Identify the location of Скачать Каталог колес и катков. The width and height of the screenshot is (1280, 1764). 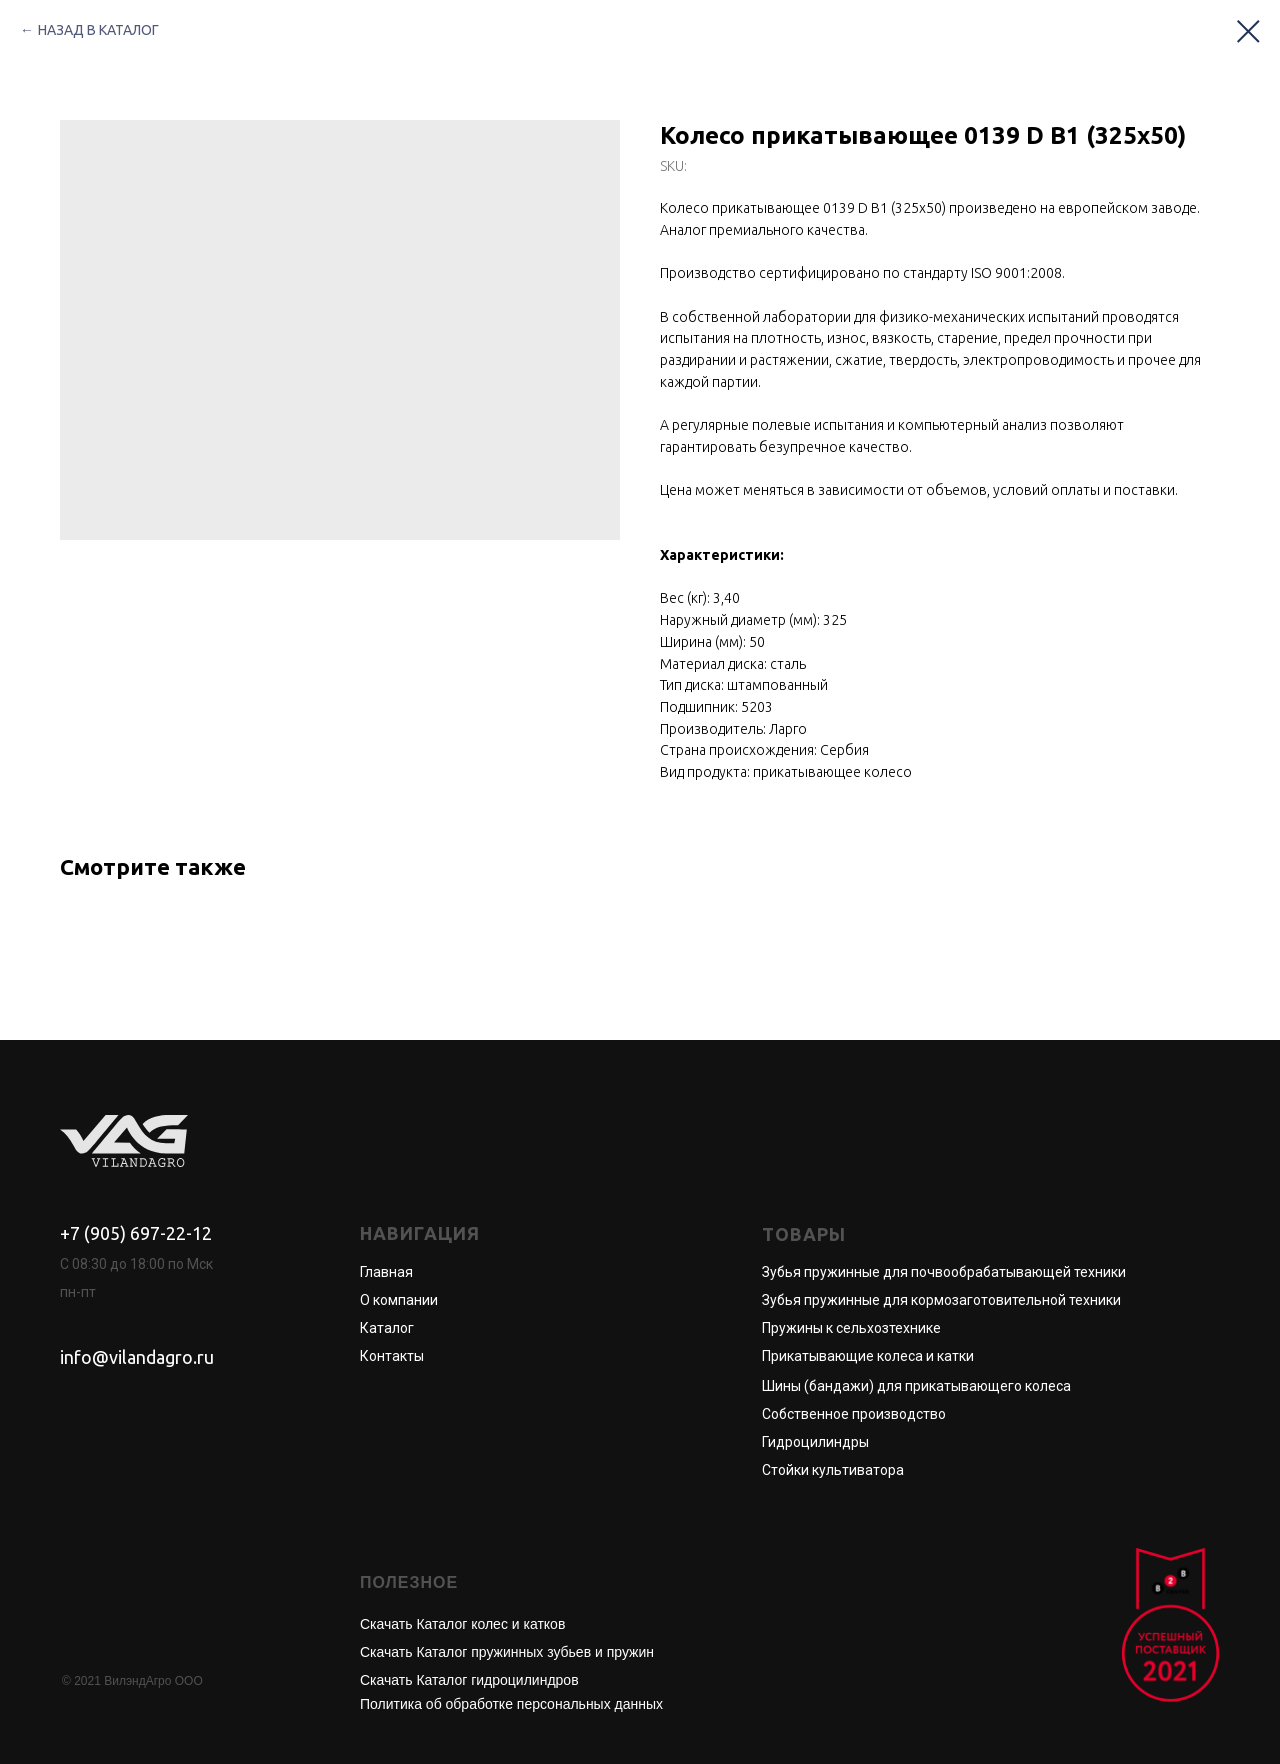
(462, 1624).